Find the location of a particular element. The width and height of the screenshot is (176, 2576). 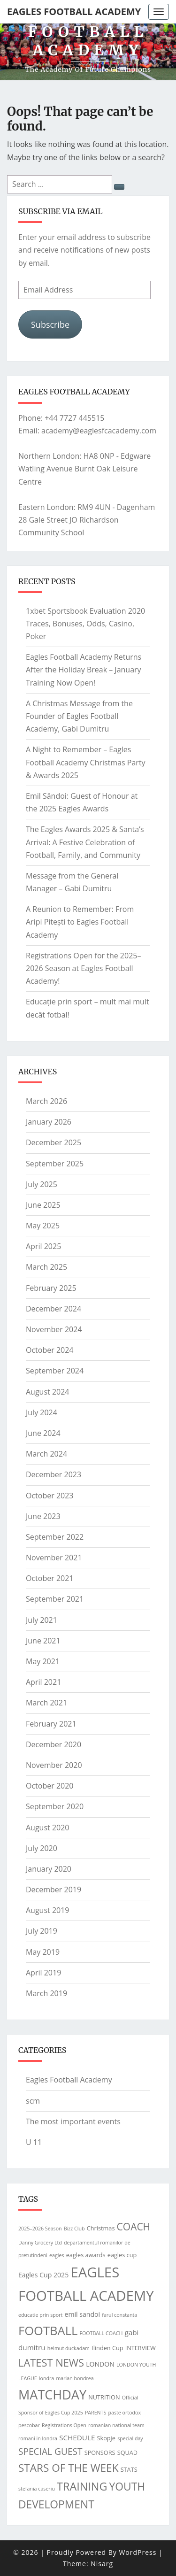

Eagles Football Academy is located at coordinates (74, 11).